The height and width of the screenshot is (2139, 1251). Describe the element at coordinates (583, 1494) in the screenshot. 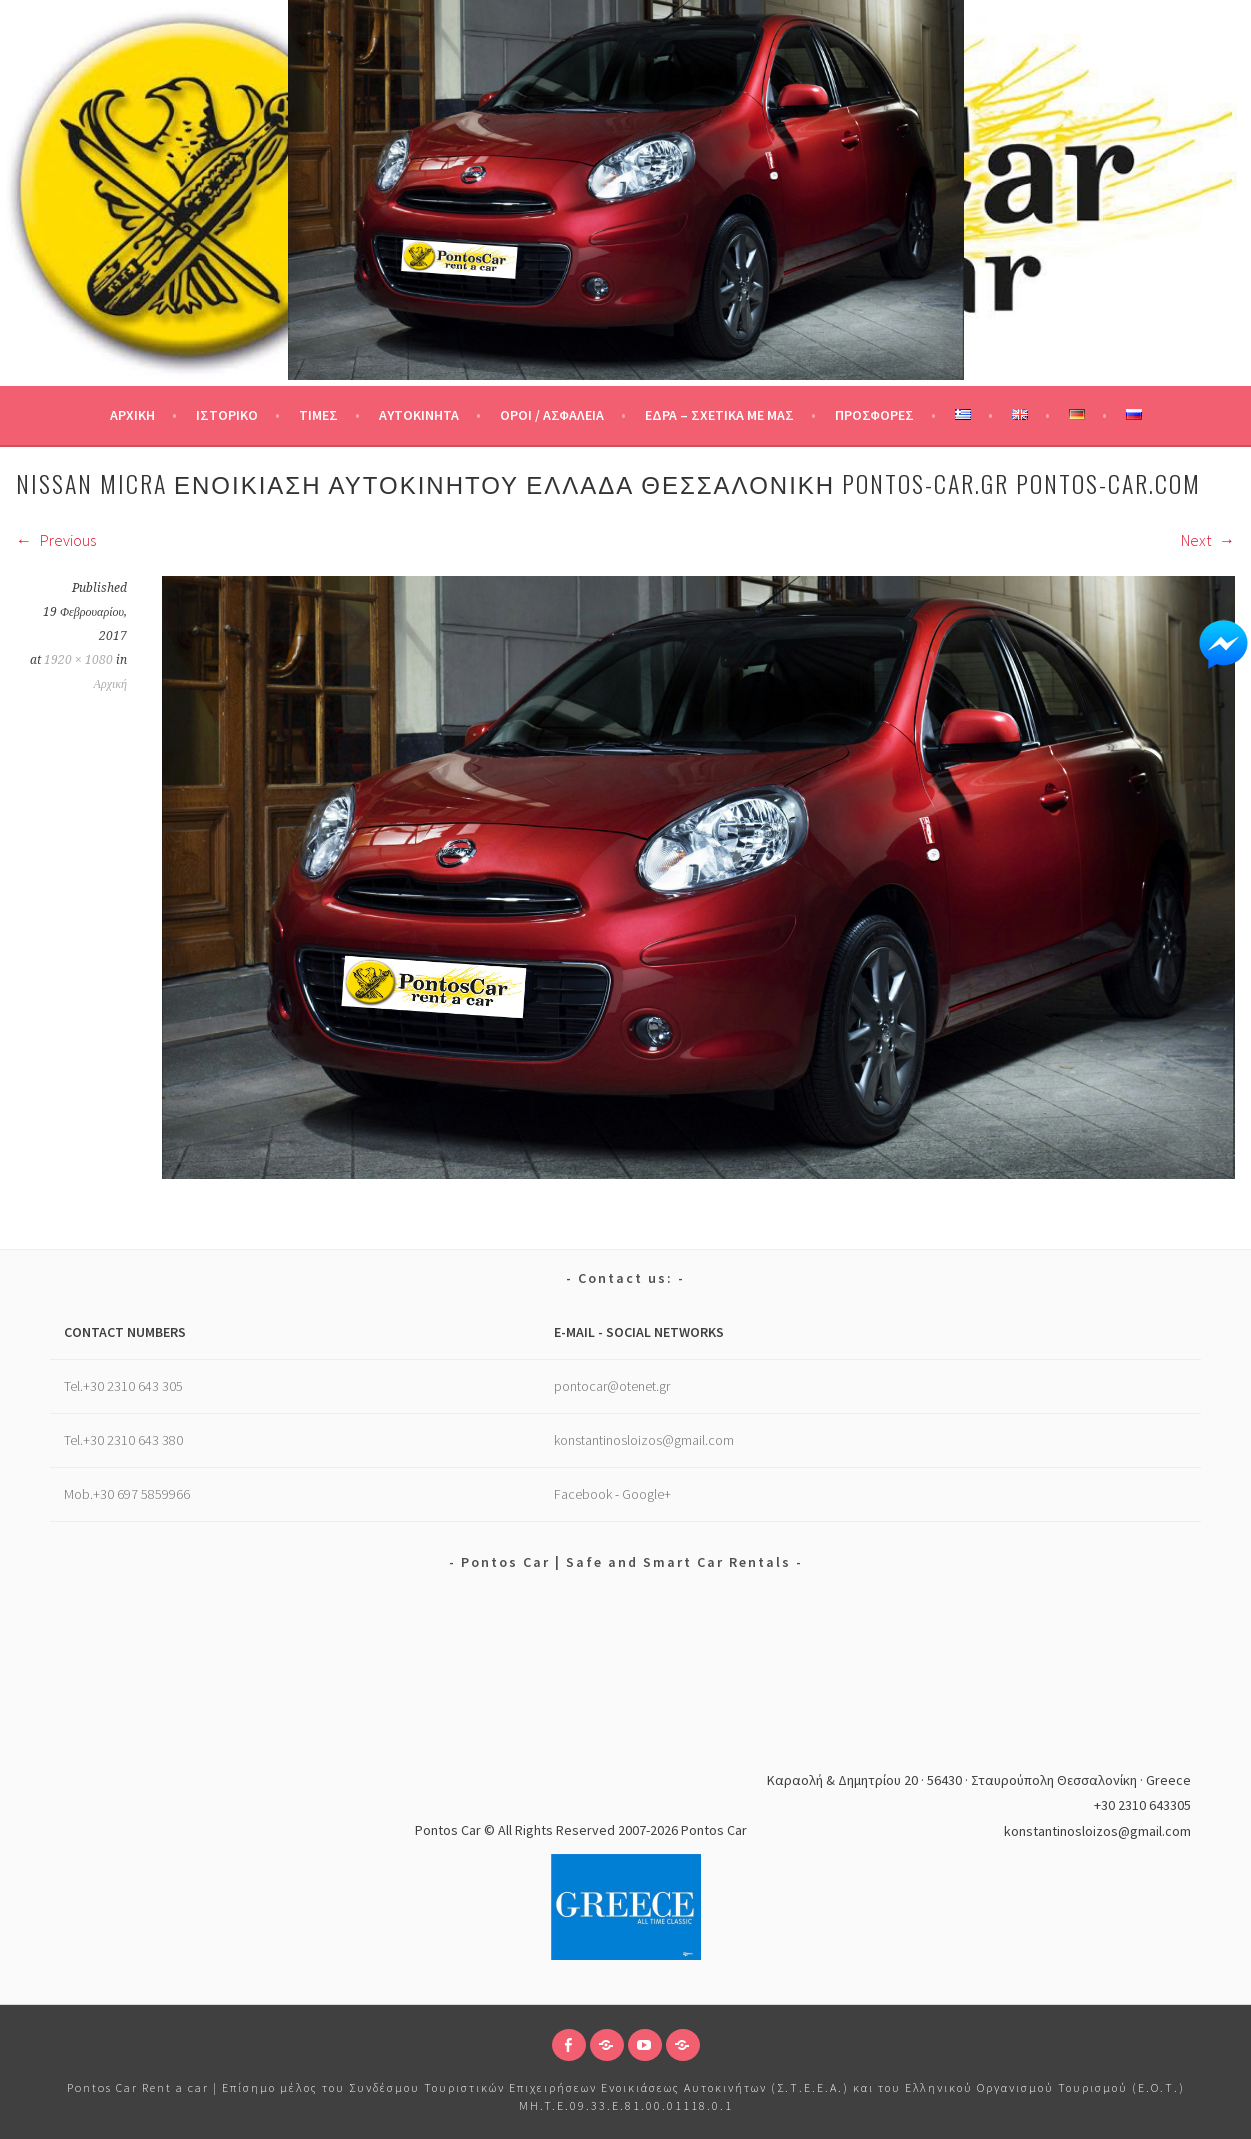

I see `Facebook` at that location.